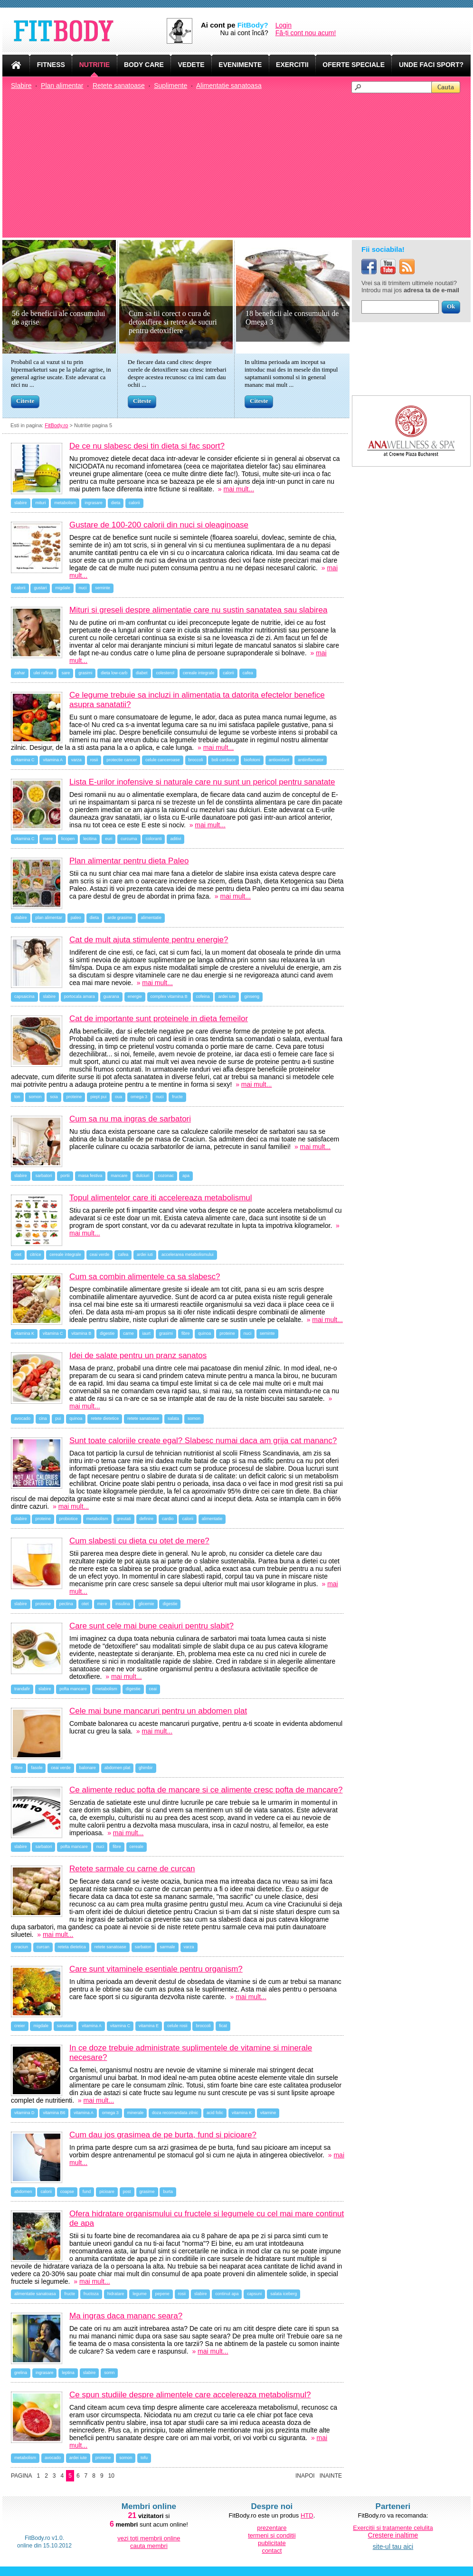  What do you see at coordinates (24, 759) in the screenshot?
I see `vitamina C` at bounding box center [24, 759].